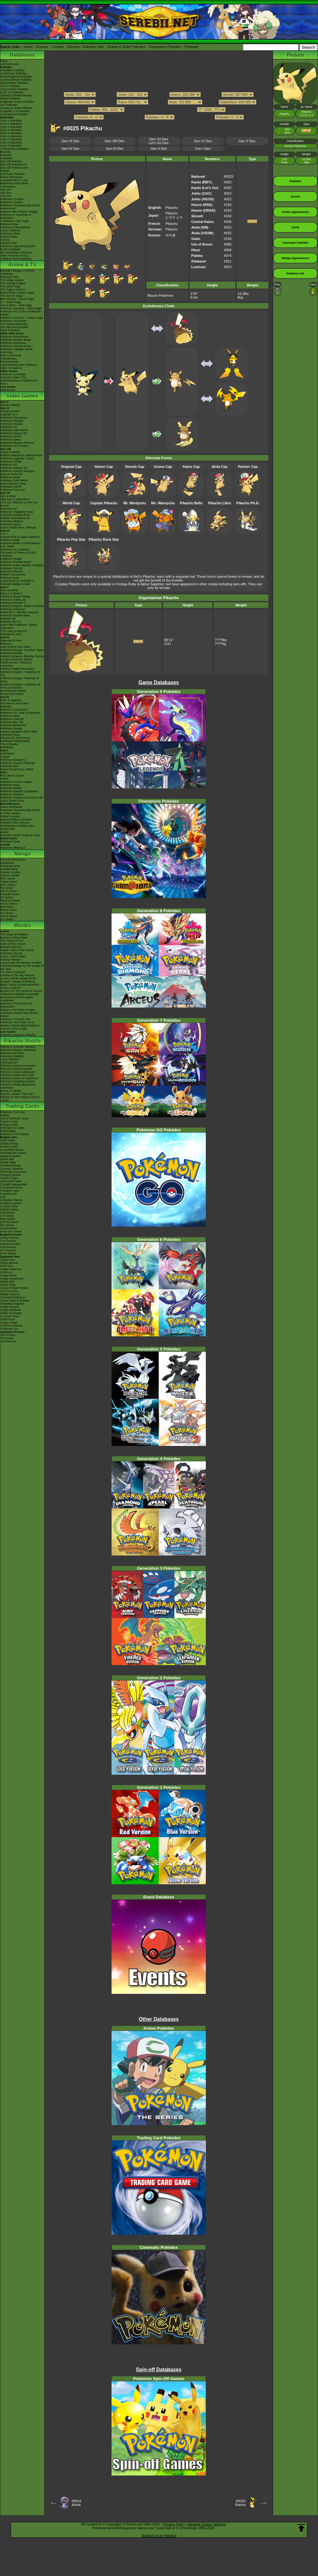  I want to click on Gotta Dance!!, so click(9, 1062).